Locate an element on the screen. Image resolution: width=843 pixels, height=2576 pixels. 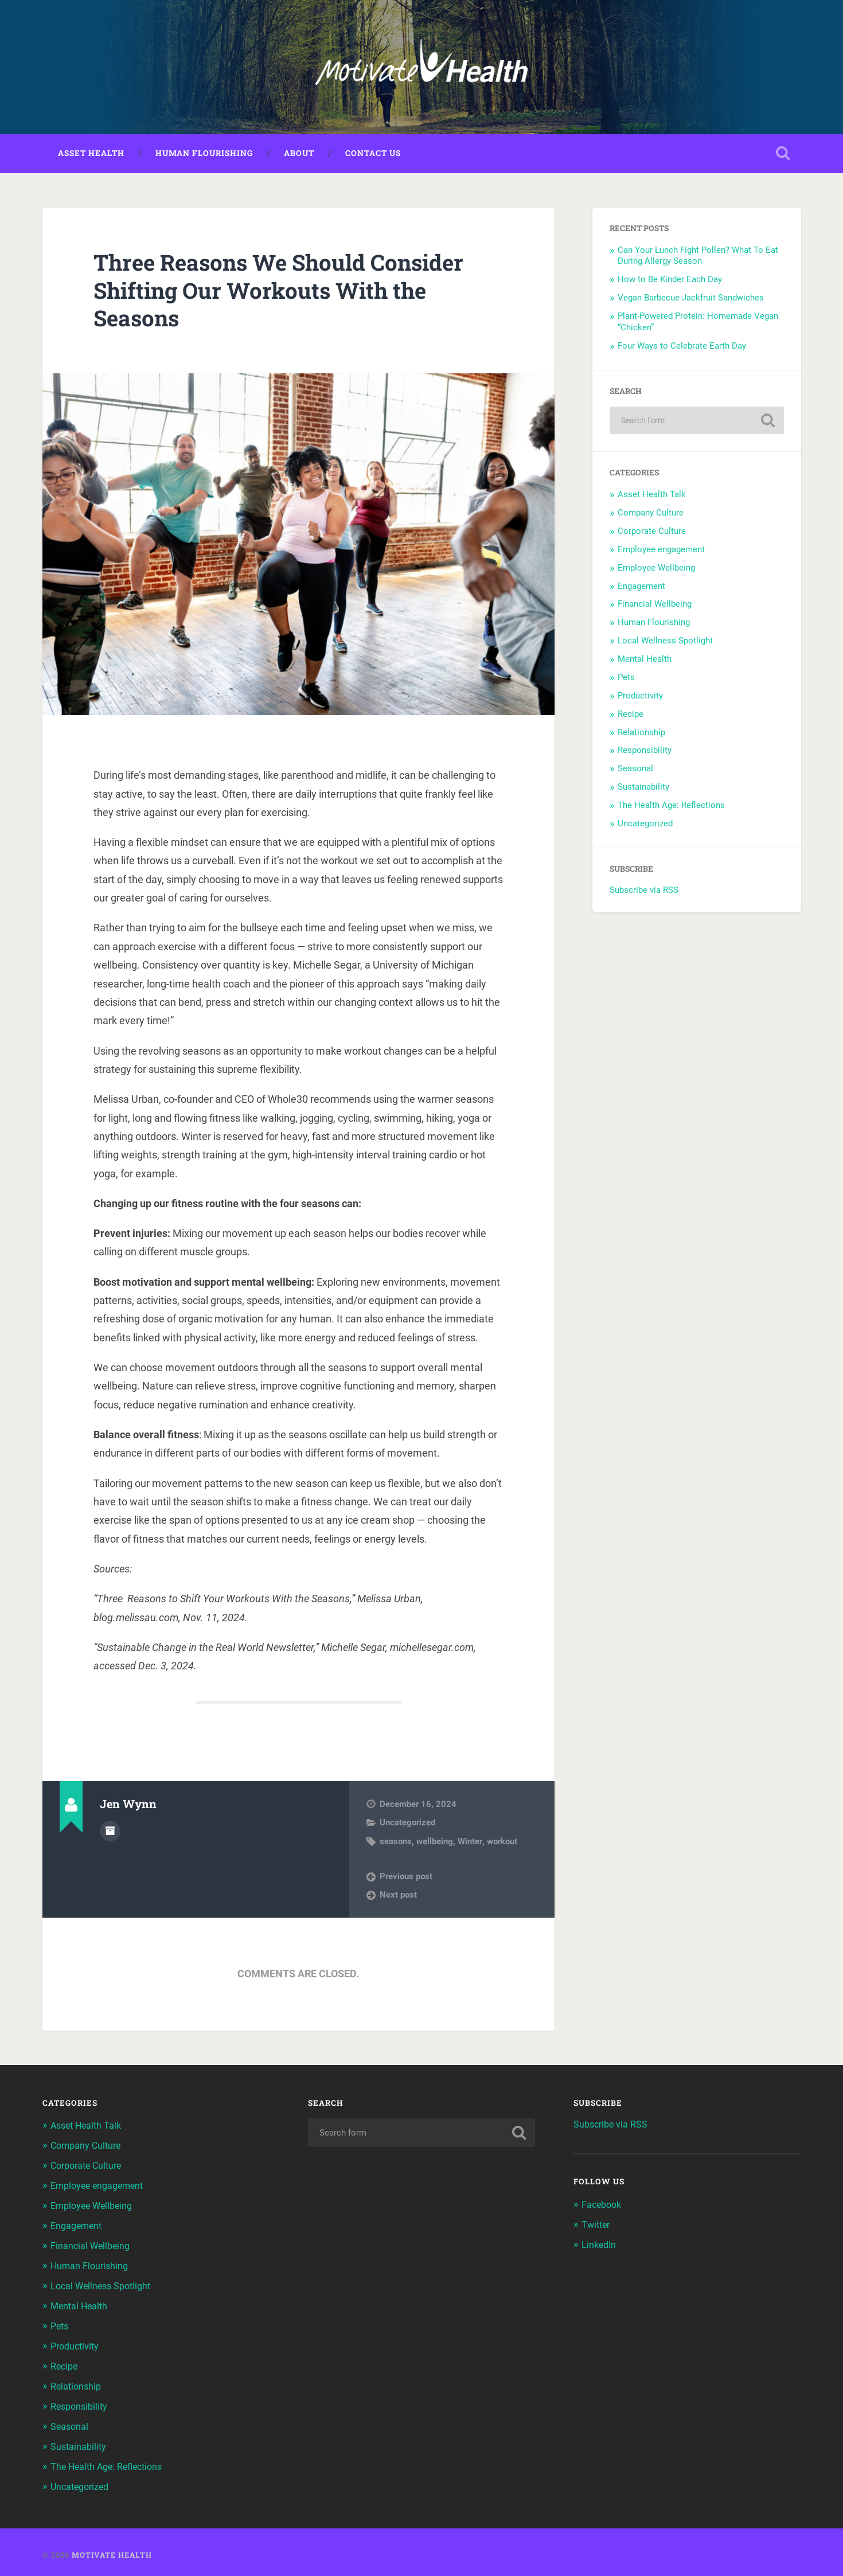
workout is located at coordinates (501, 1844).